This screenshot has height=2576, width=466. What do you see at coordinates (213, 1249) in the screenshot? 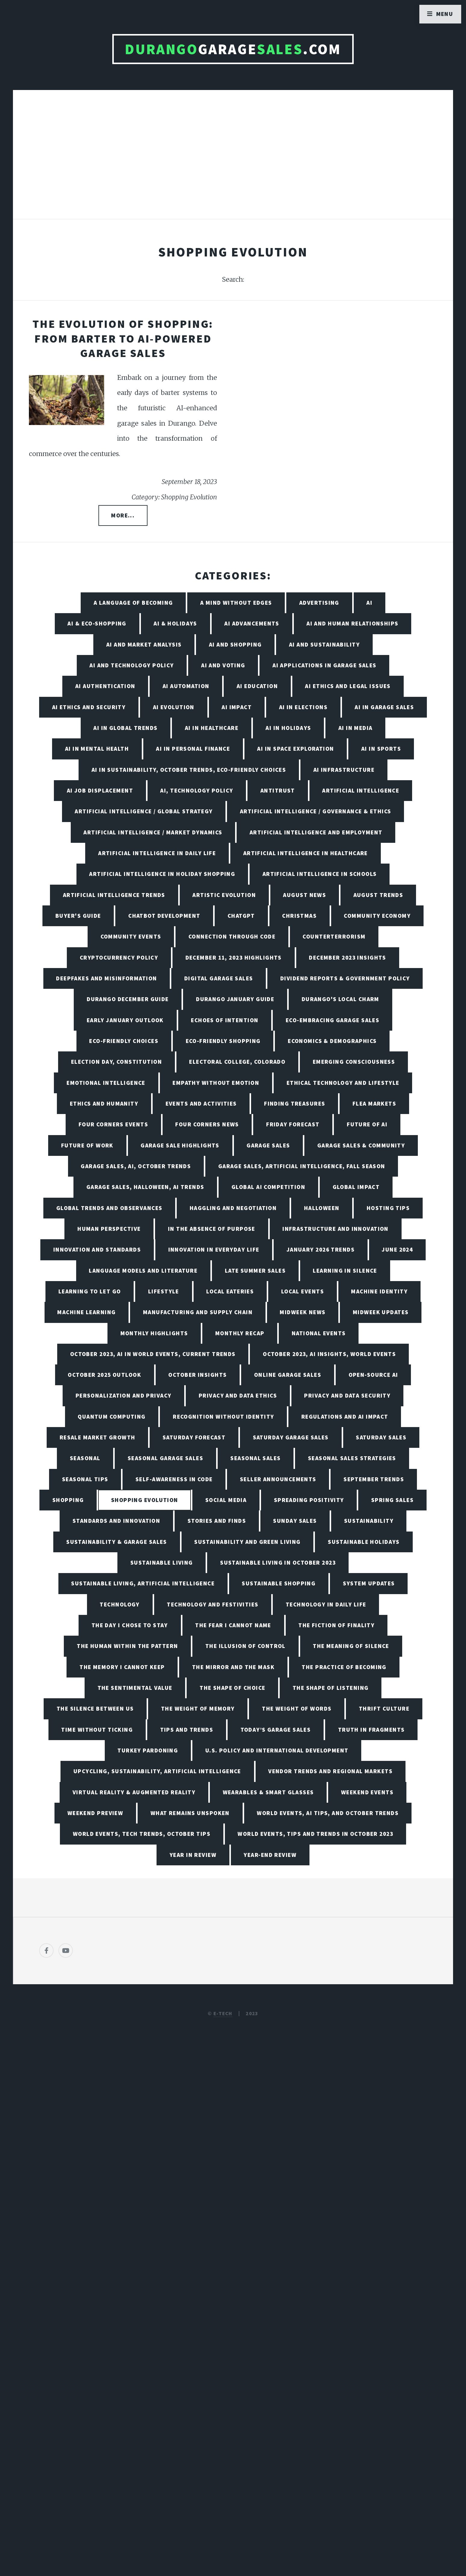
I see `Innovation in Everyday Life` at bounding box center [213, 1249].